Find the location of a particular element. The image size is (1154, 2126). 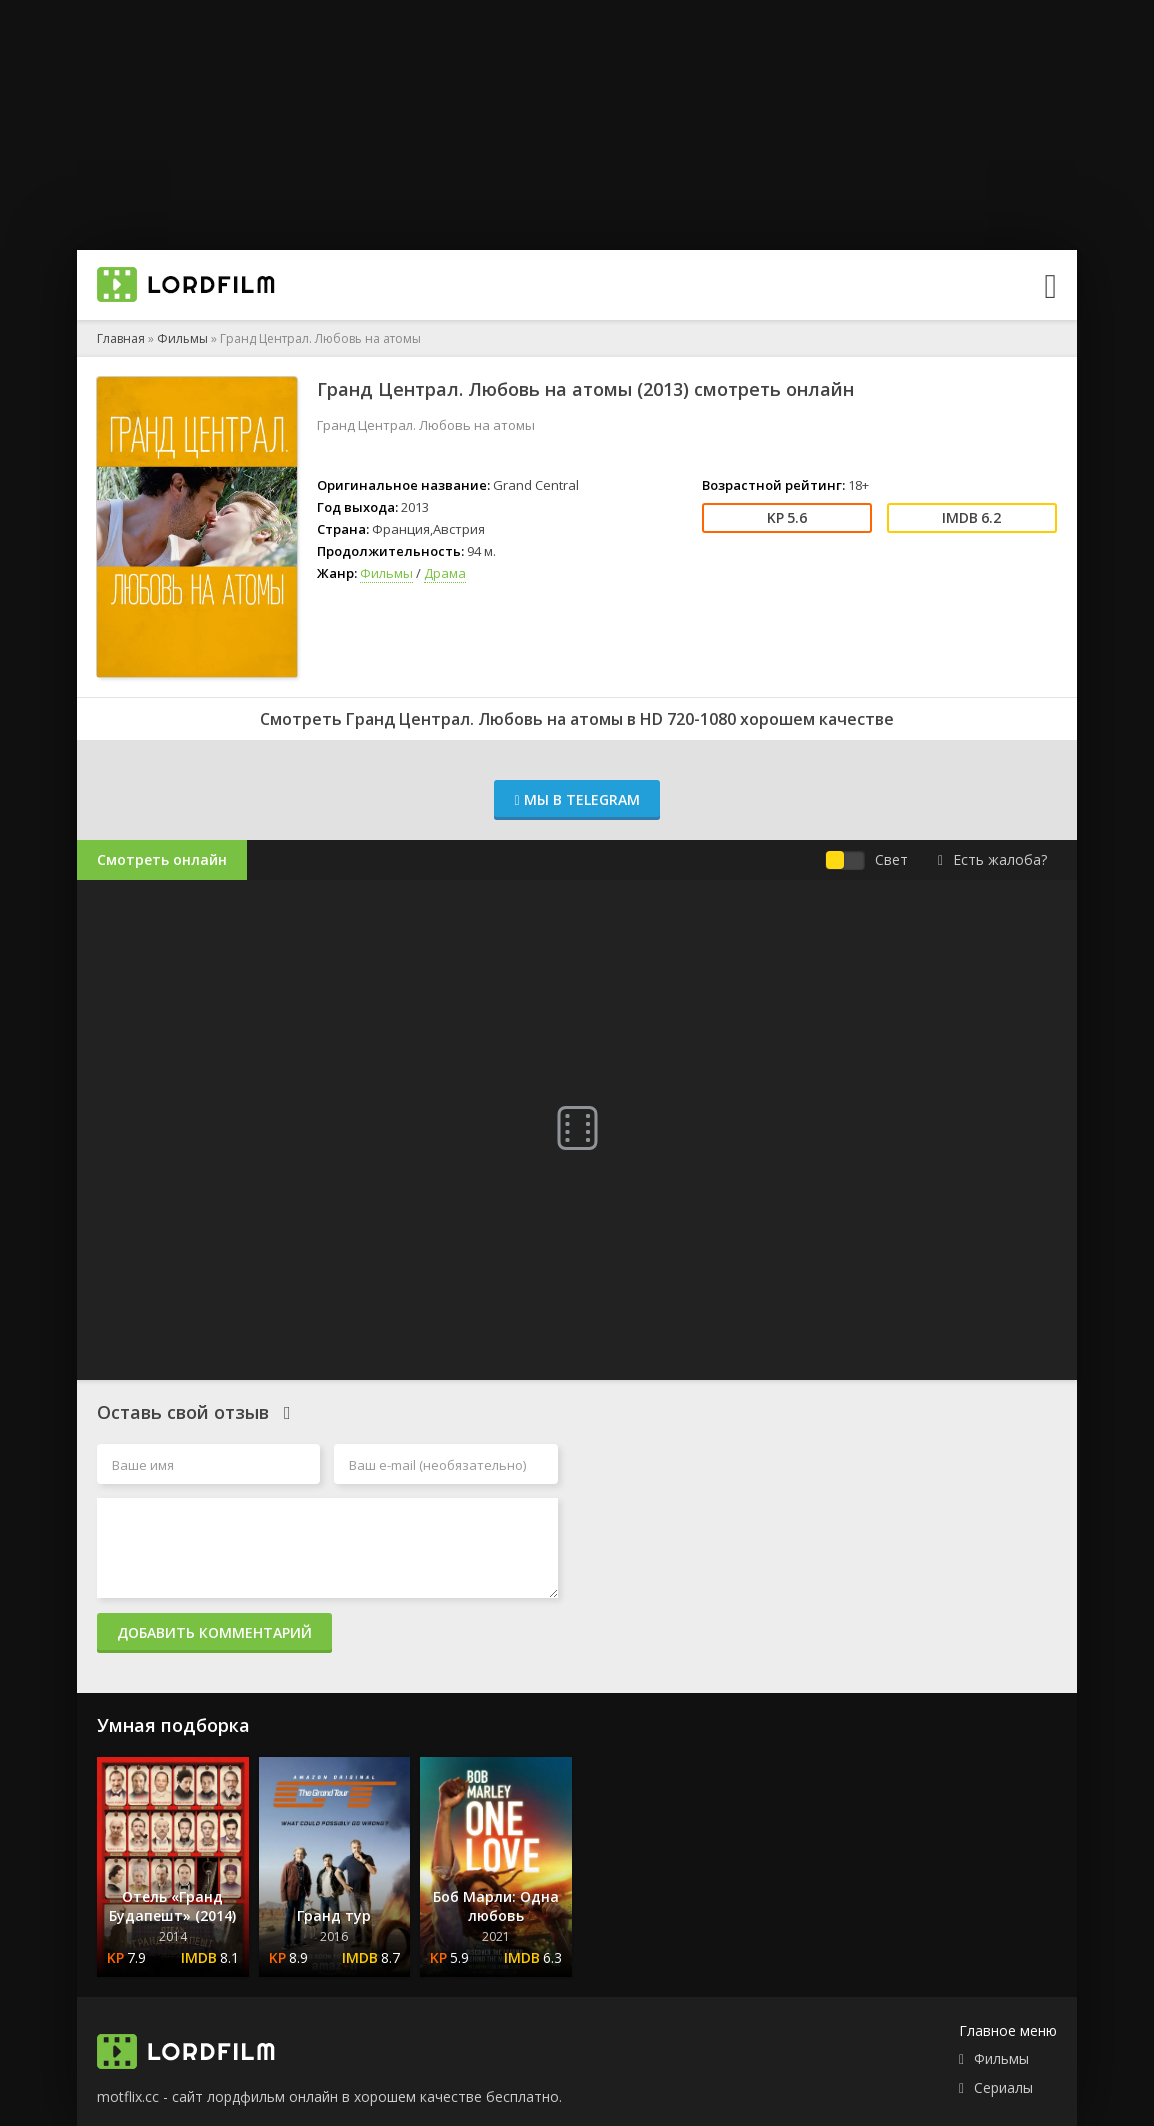

Добавить комментарий is located at coordinates (214, 1632).